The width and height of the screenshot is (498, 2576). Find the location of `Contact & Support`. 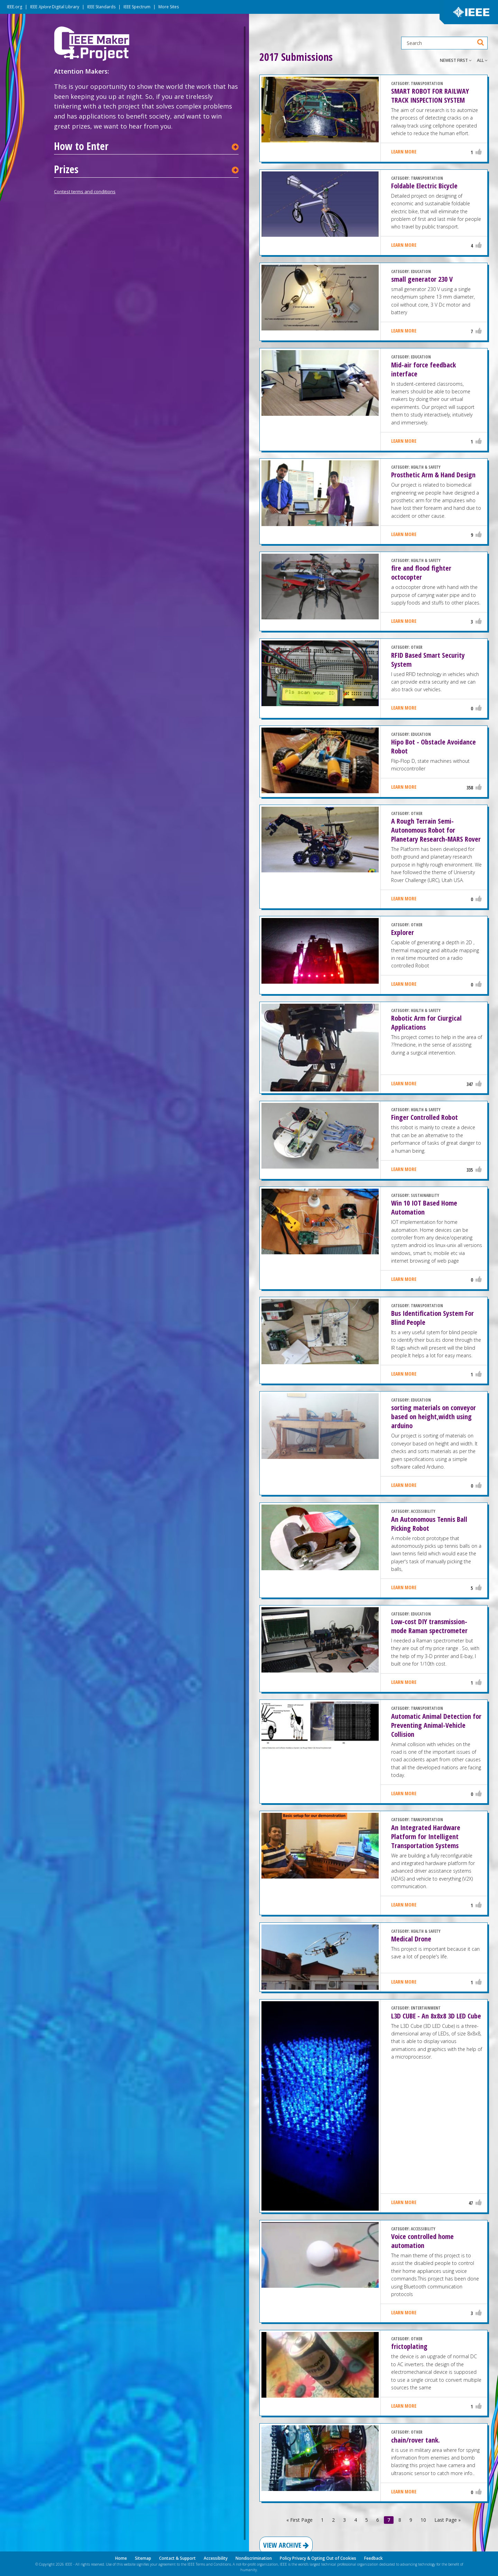

Contact & Support is located at coordinates (177, 2558).